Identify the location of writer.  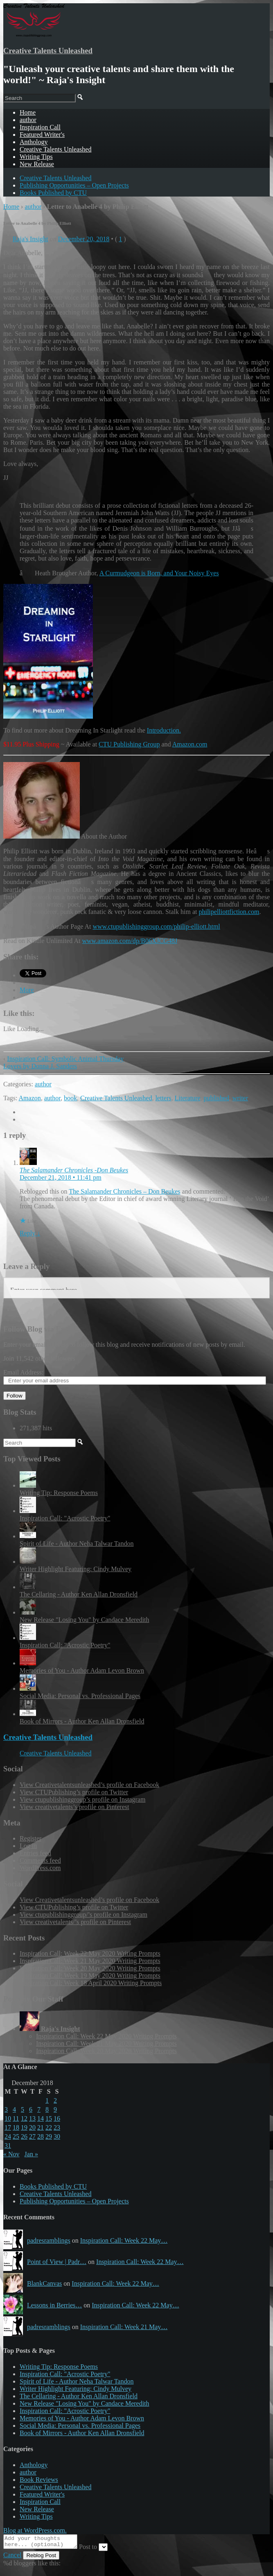
(240, 1098).